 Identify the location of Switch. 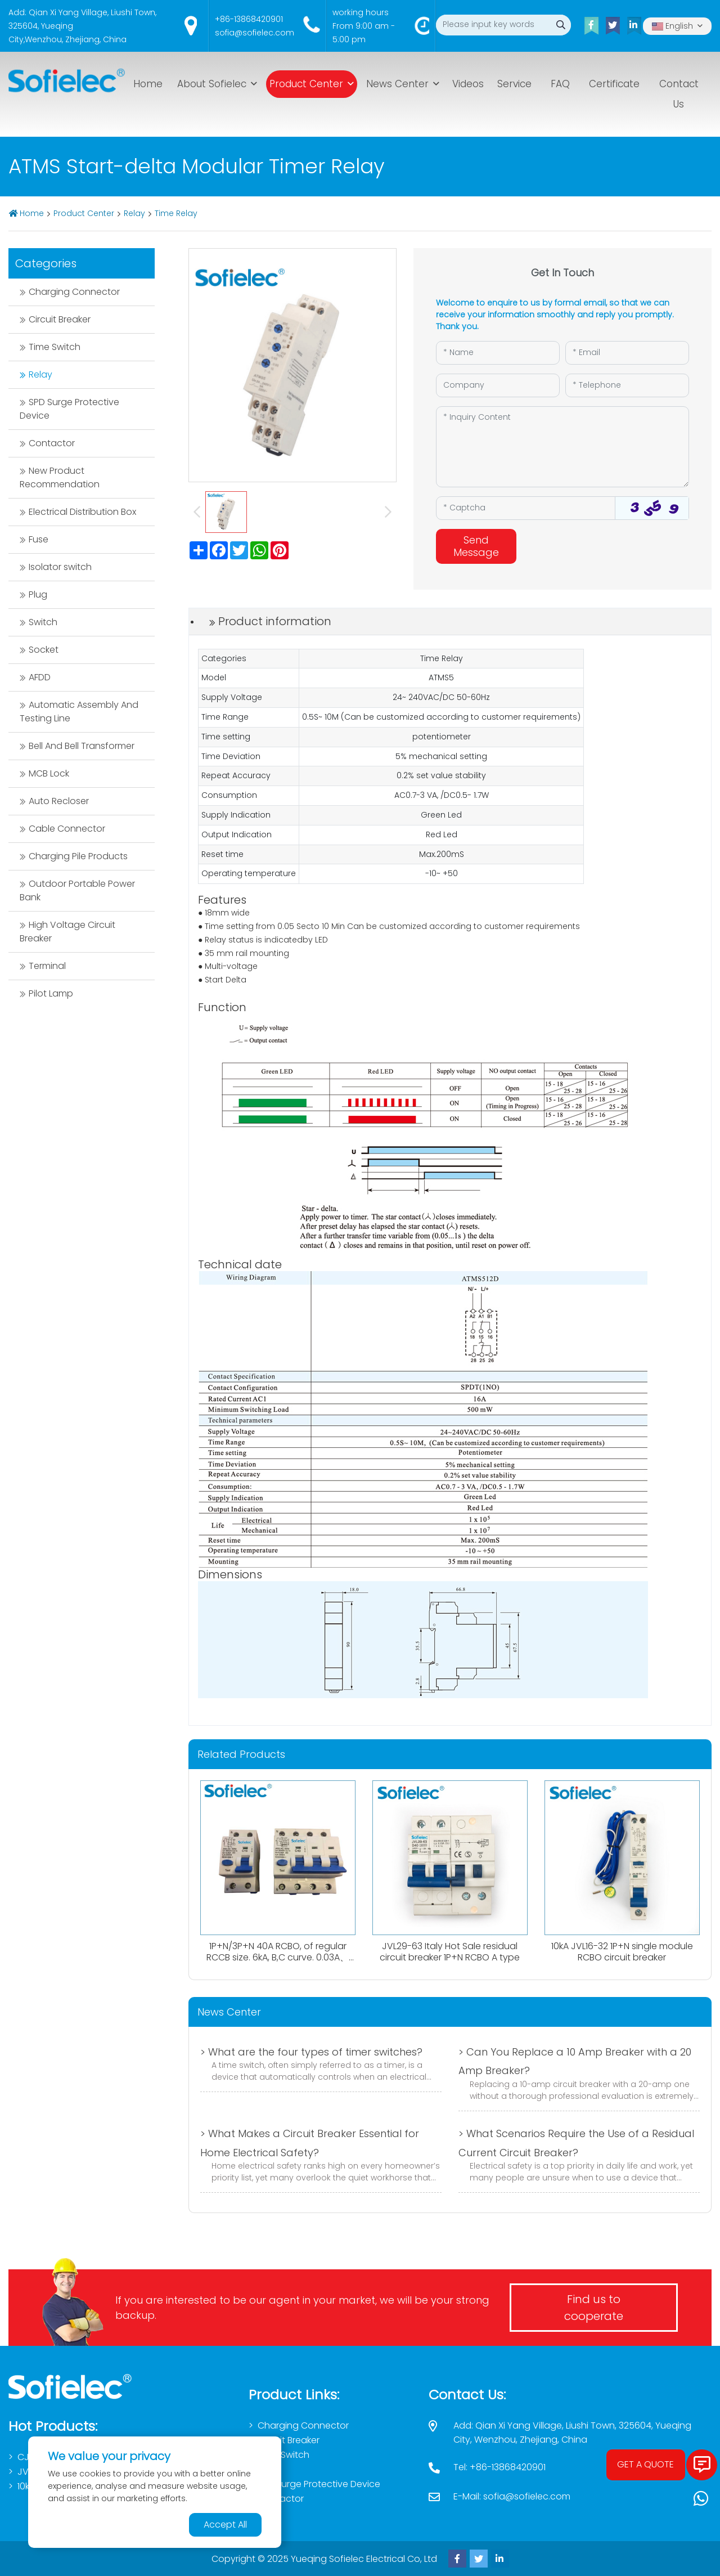
(43, 622).